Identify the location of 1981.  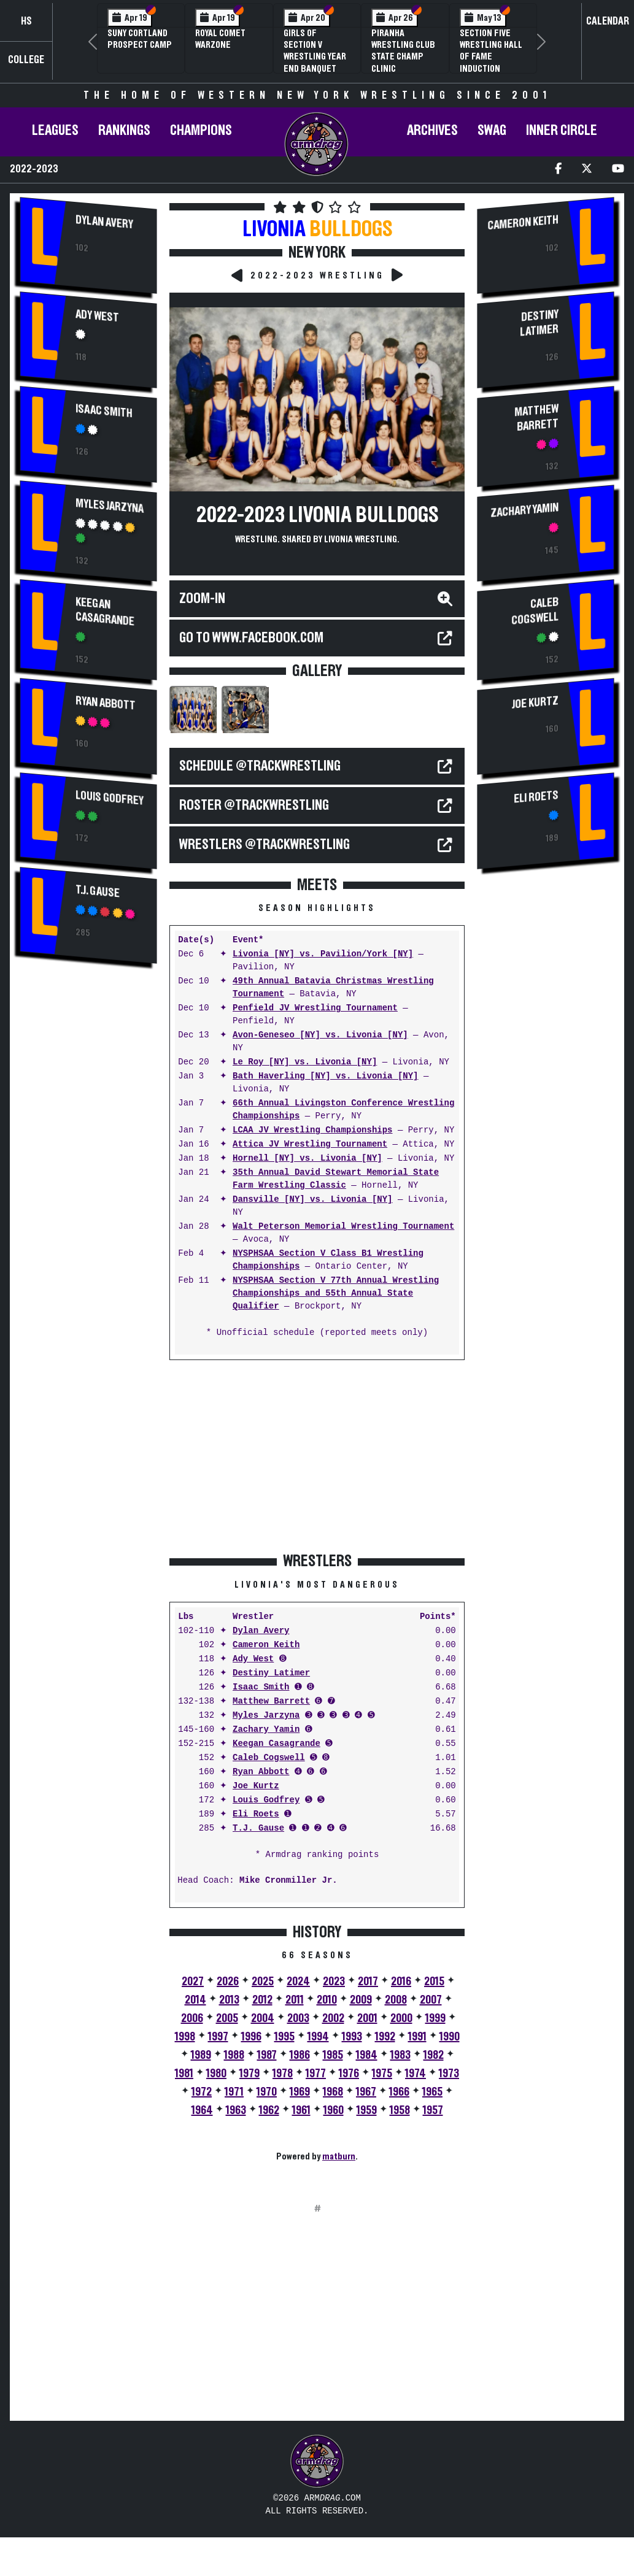
(184, 2073).